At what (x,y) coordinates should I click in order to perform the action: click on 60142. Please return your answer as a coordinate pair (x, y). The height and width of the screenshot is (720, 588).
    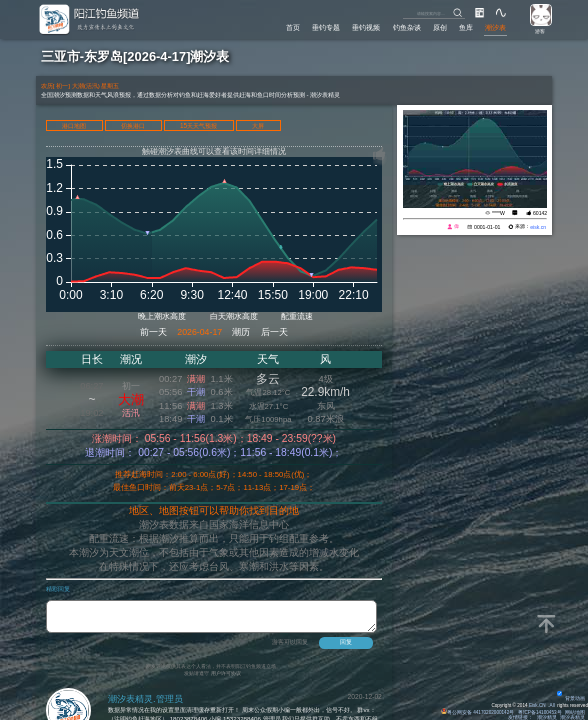
    Looking at the image, I should click on (540, 213).